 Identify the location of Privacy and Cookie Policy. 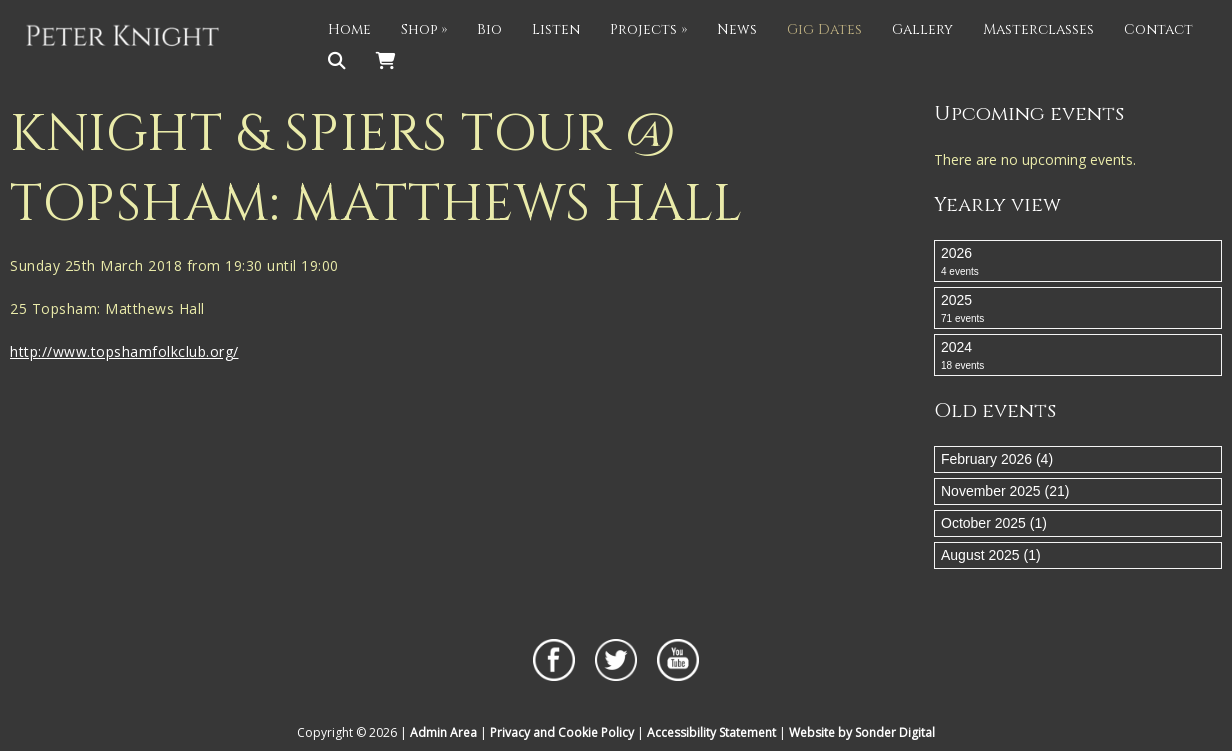
(562, 732).